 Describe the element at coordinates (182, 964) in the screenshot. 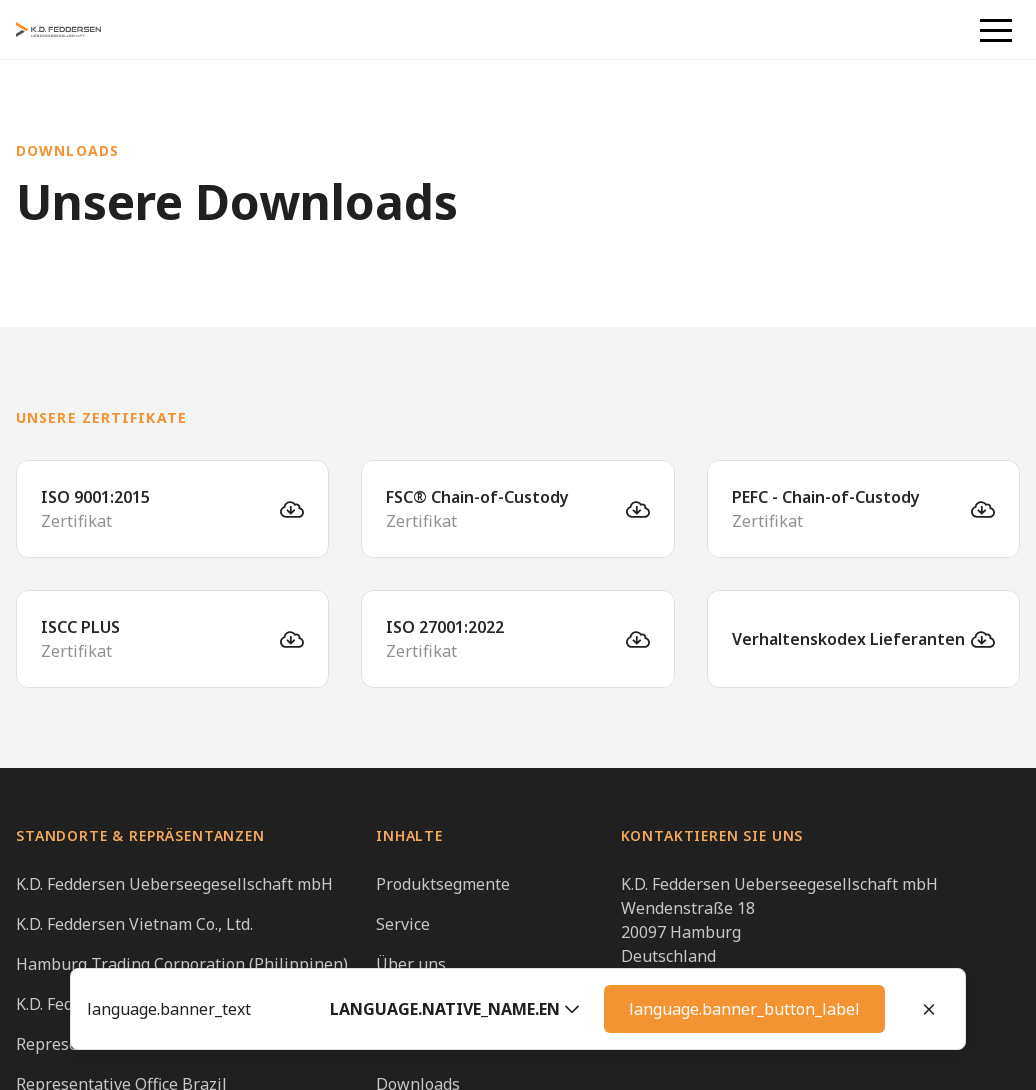

I see `Hamburg Trading Corporation (Philippinen)` at that location.